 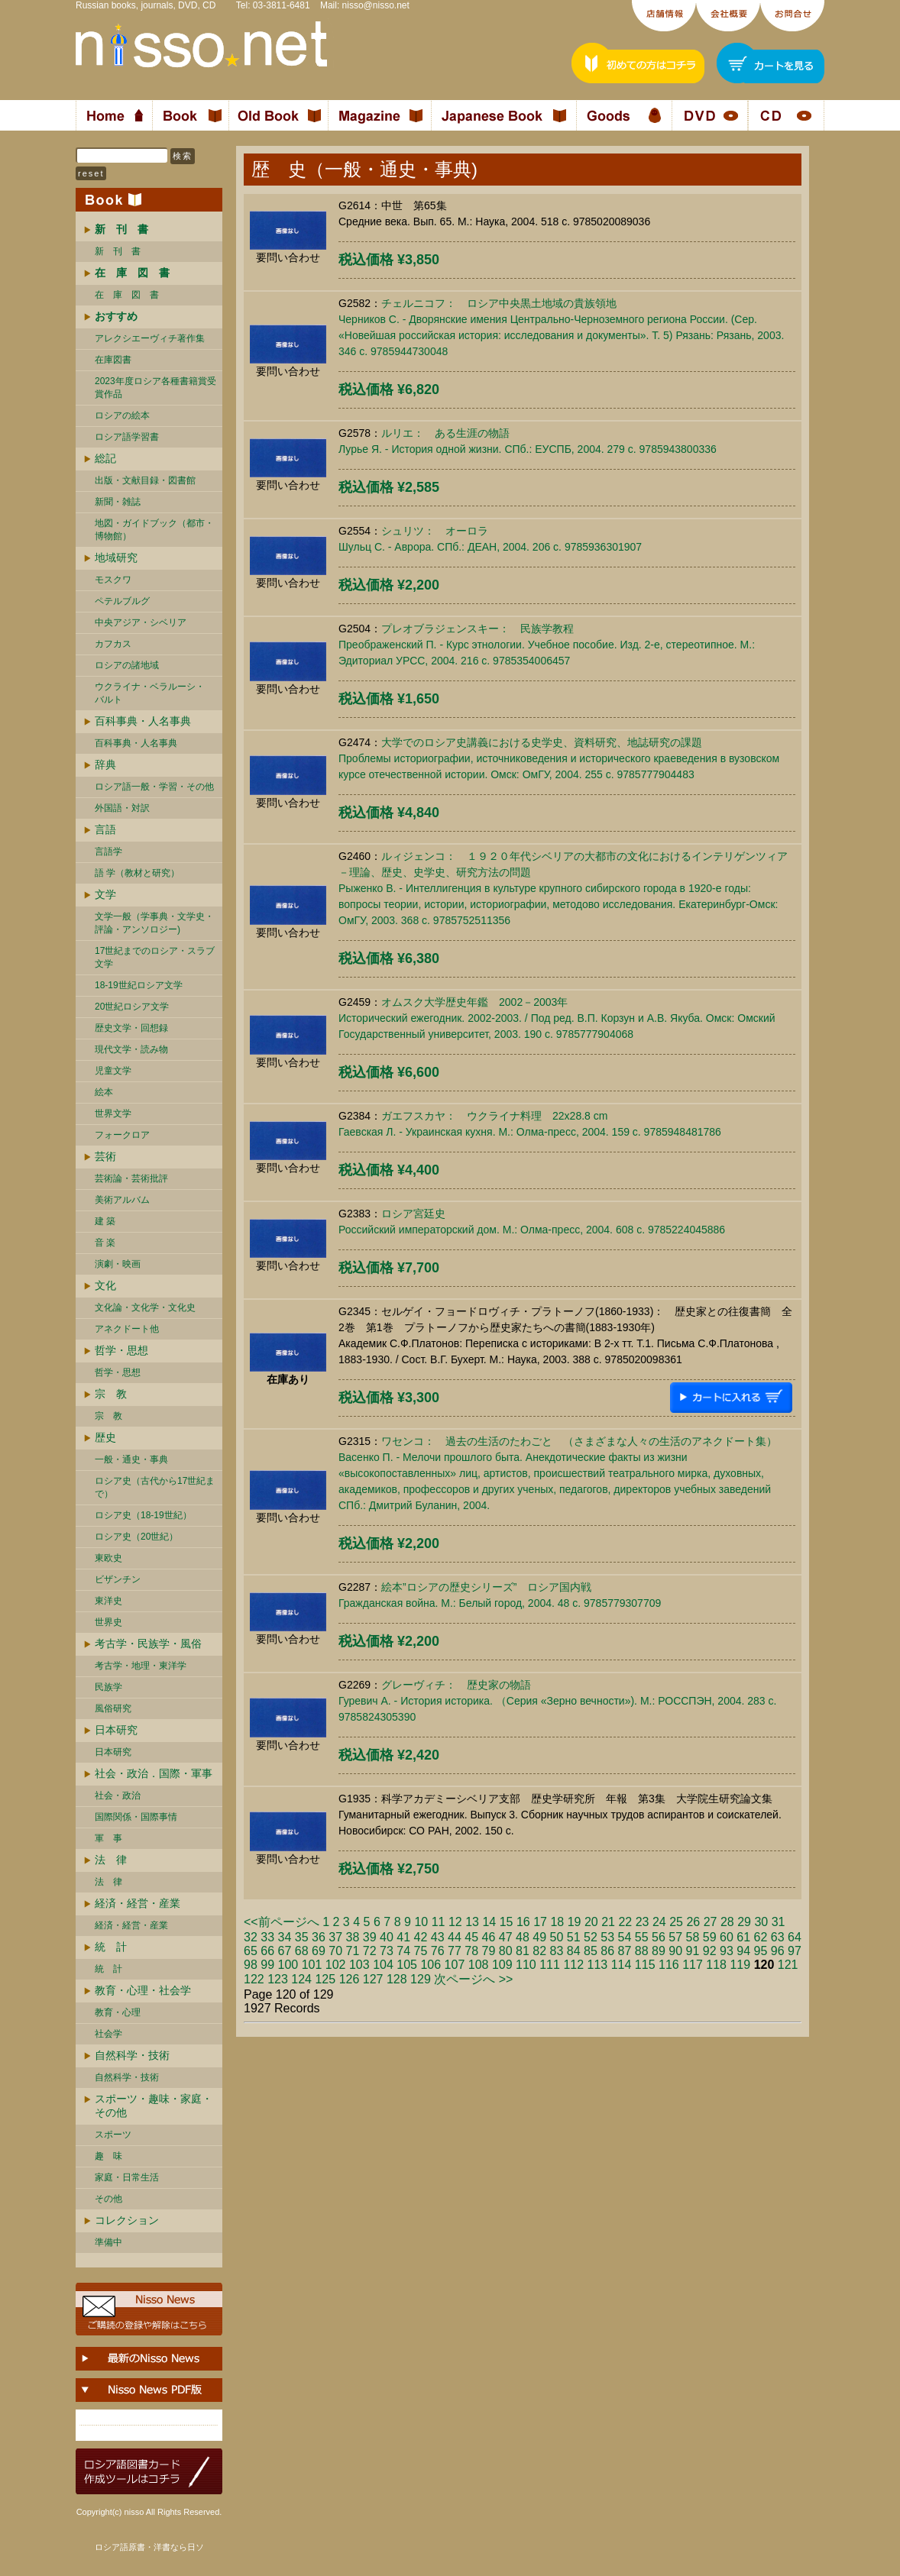 I want to click on 114, so click(x=621, y=1964).